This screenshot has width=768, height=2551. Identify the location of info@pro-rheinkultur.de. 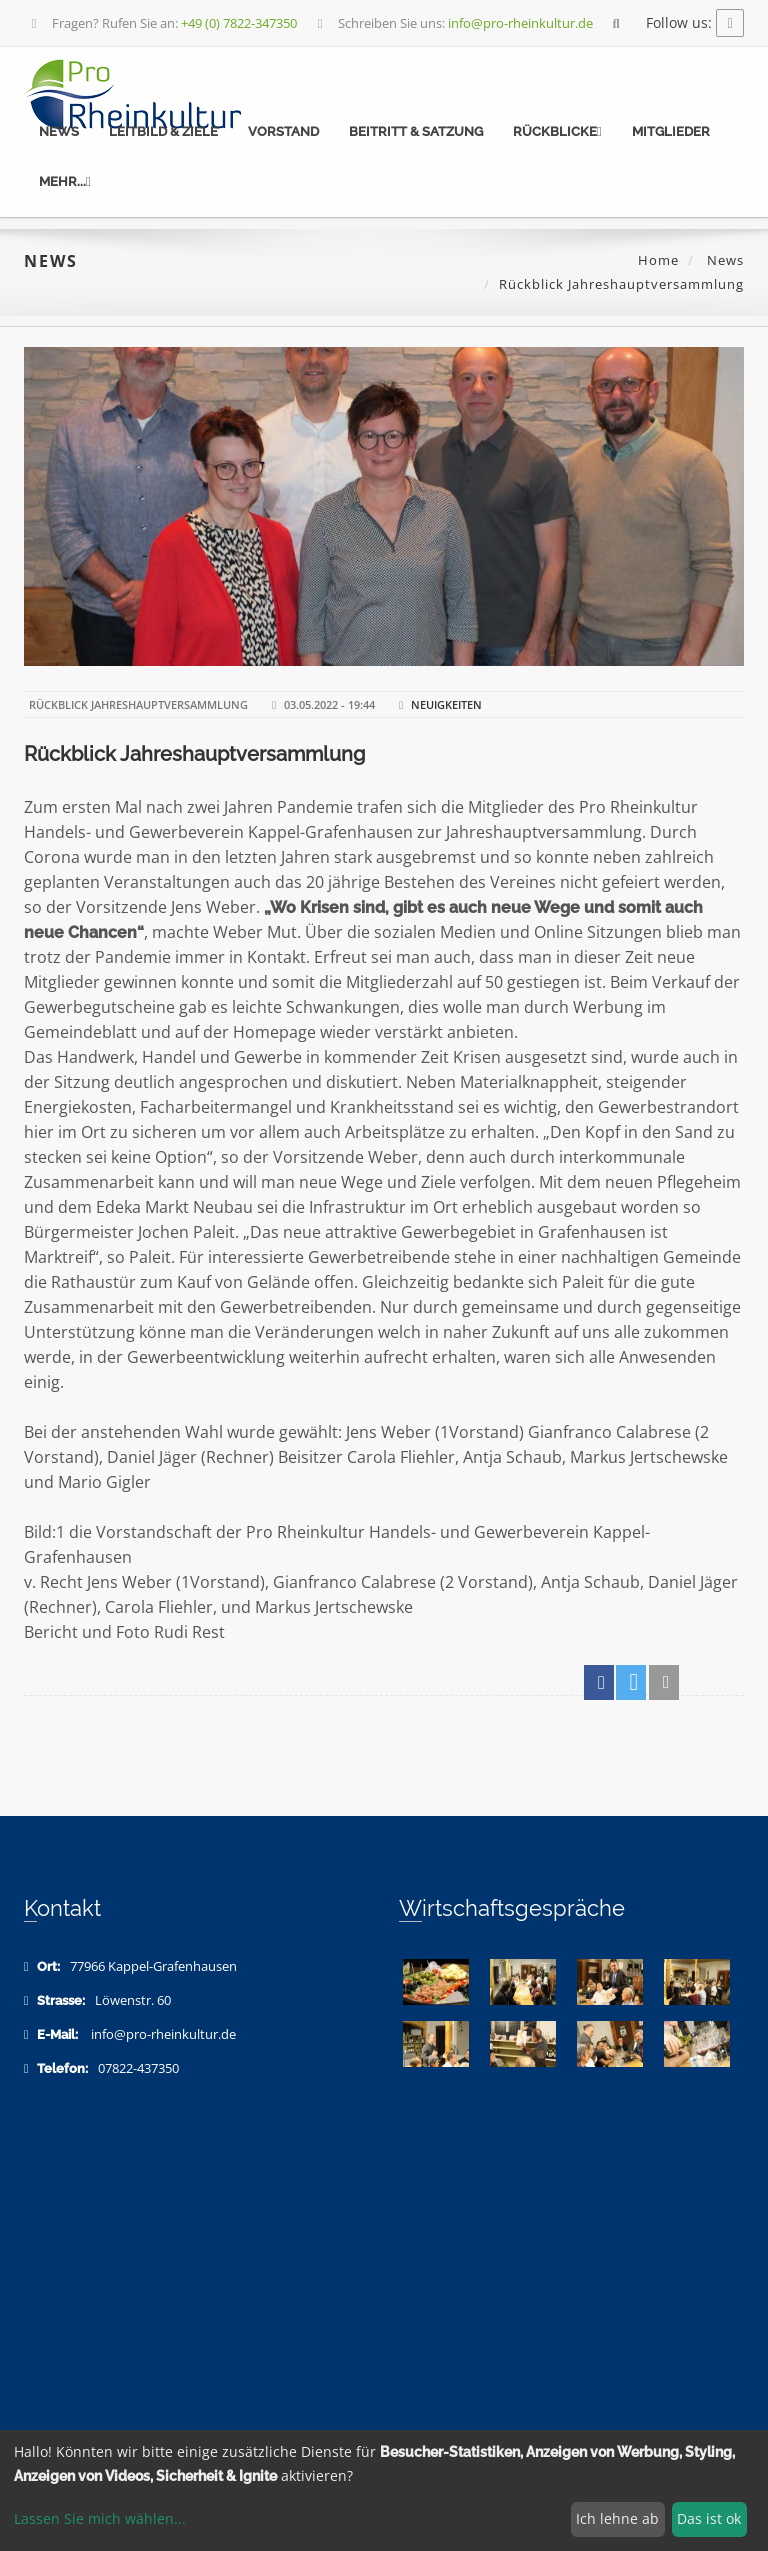
(163, 2034).